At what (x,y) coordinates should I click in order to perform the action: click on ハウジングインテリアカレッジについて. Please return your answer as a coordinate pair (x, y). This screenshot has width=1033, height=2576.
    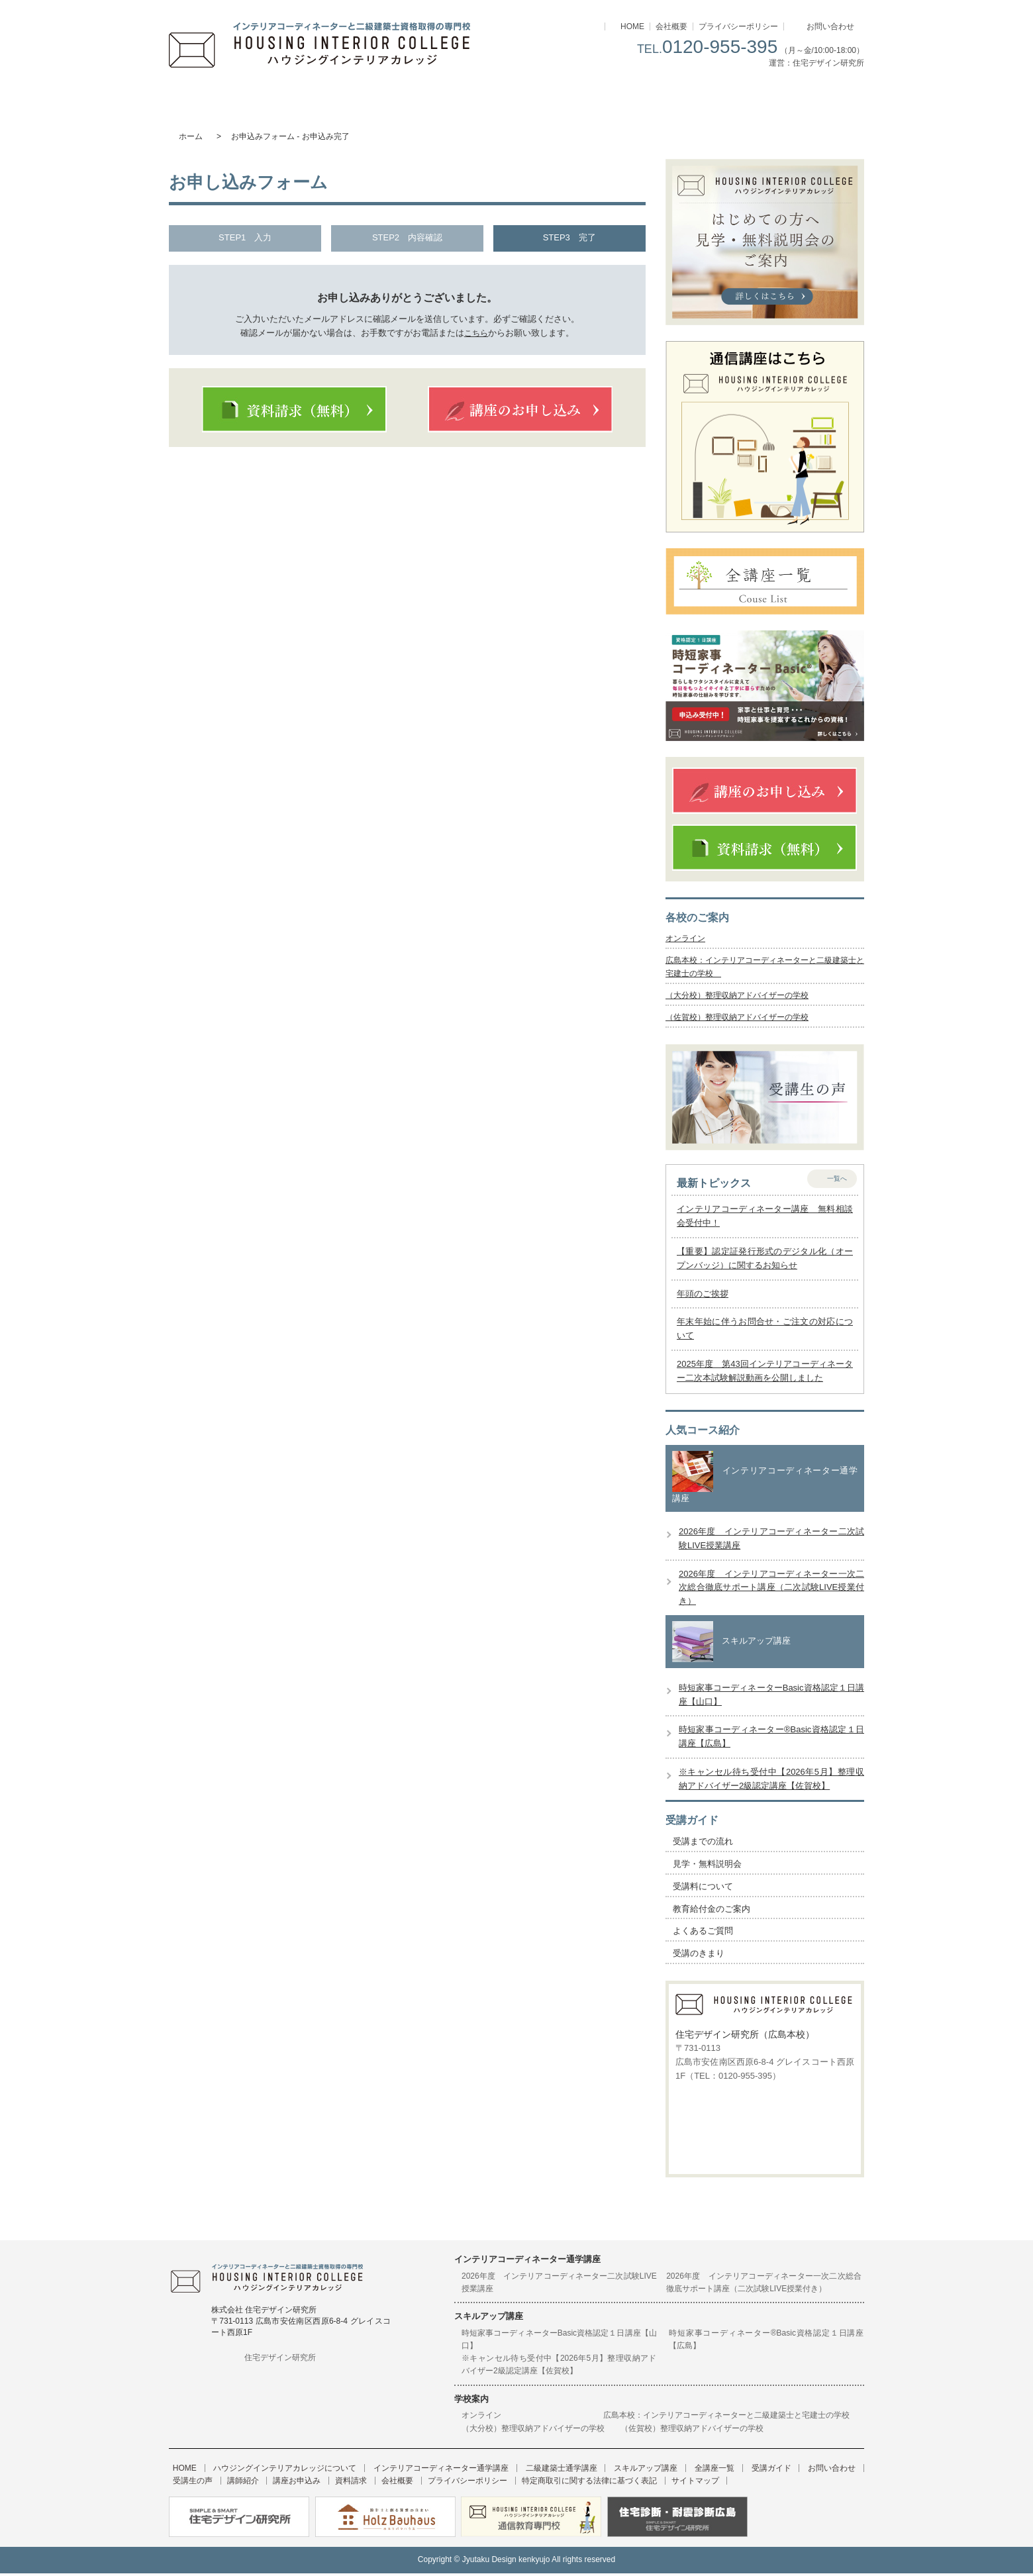
    Looking at the image, I should click on (227, 96).